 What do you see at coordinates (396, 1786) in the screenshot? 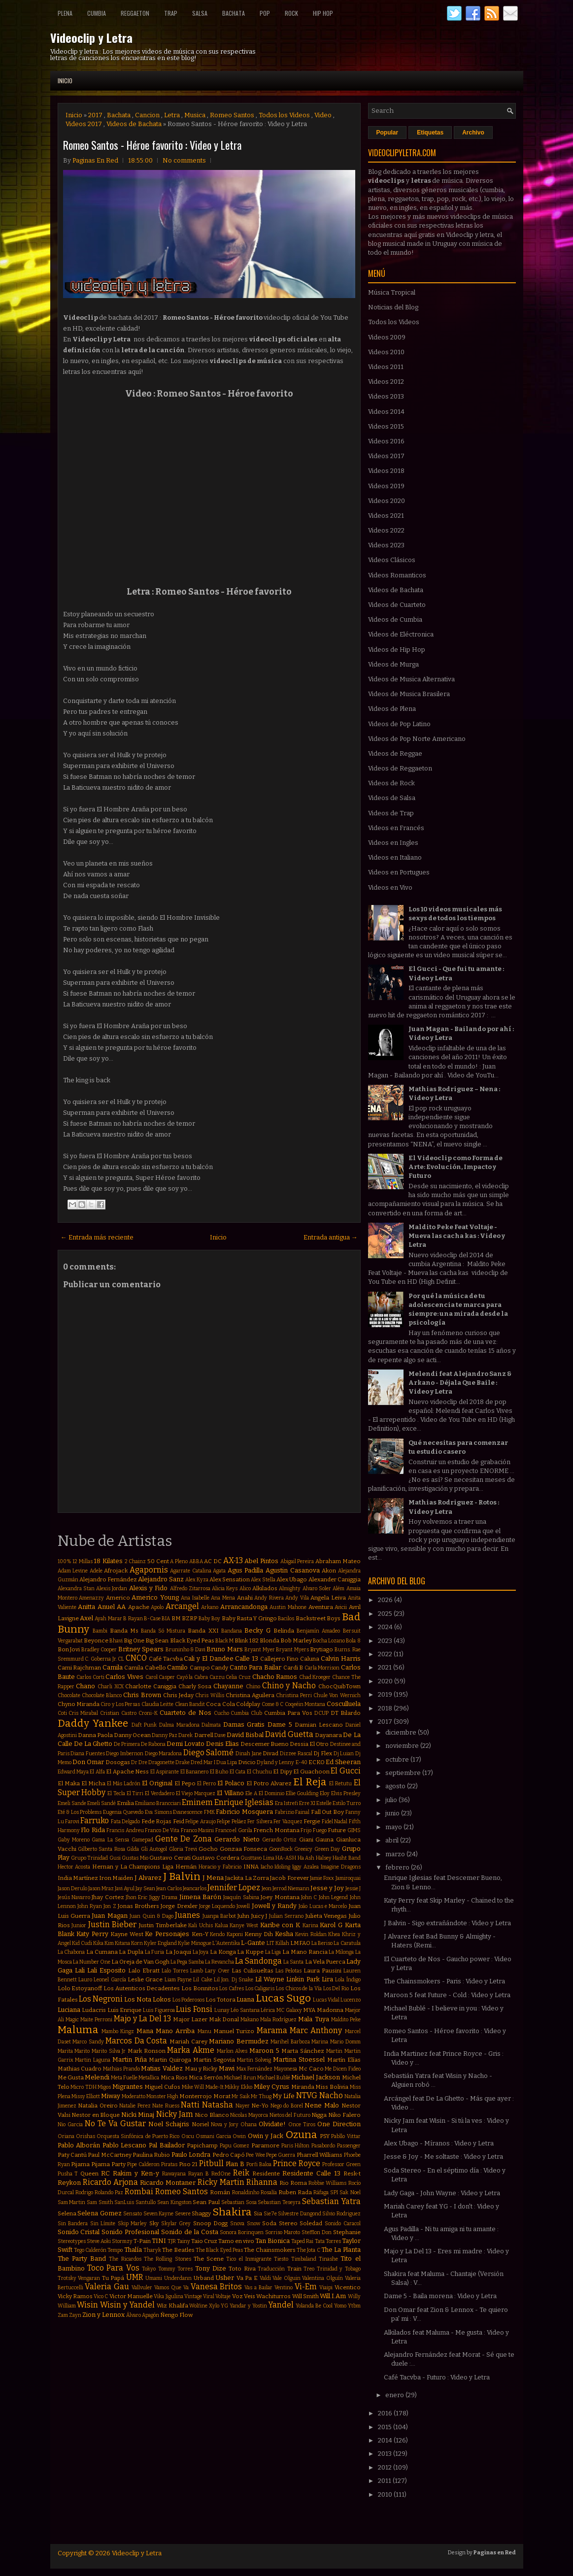
I see `agosto` at bounding box center [396, 1786].